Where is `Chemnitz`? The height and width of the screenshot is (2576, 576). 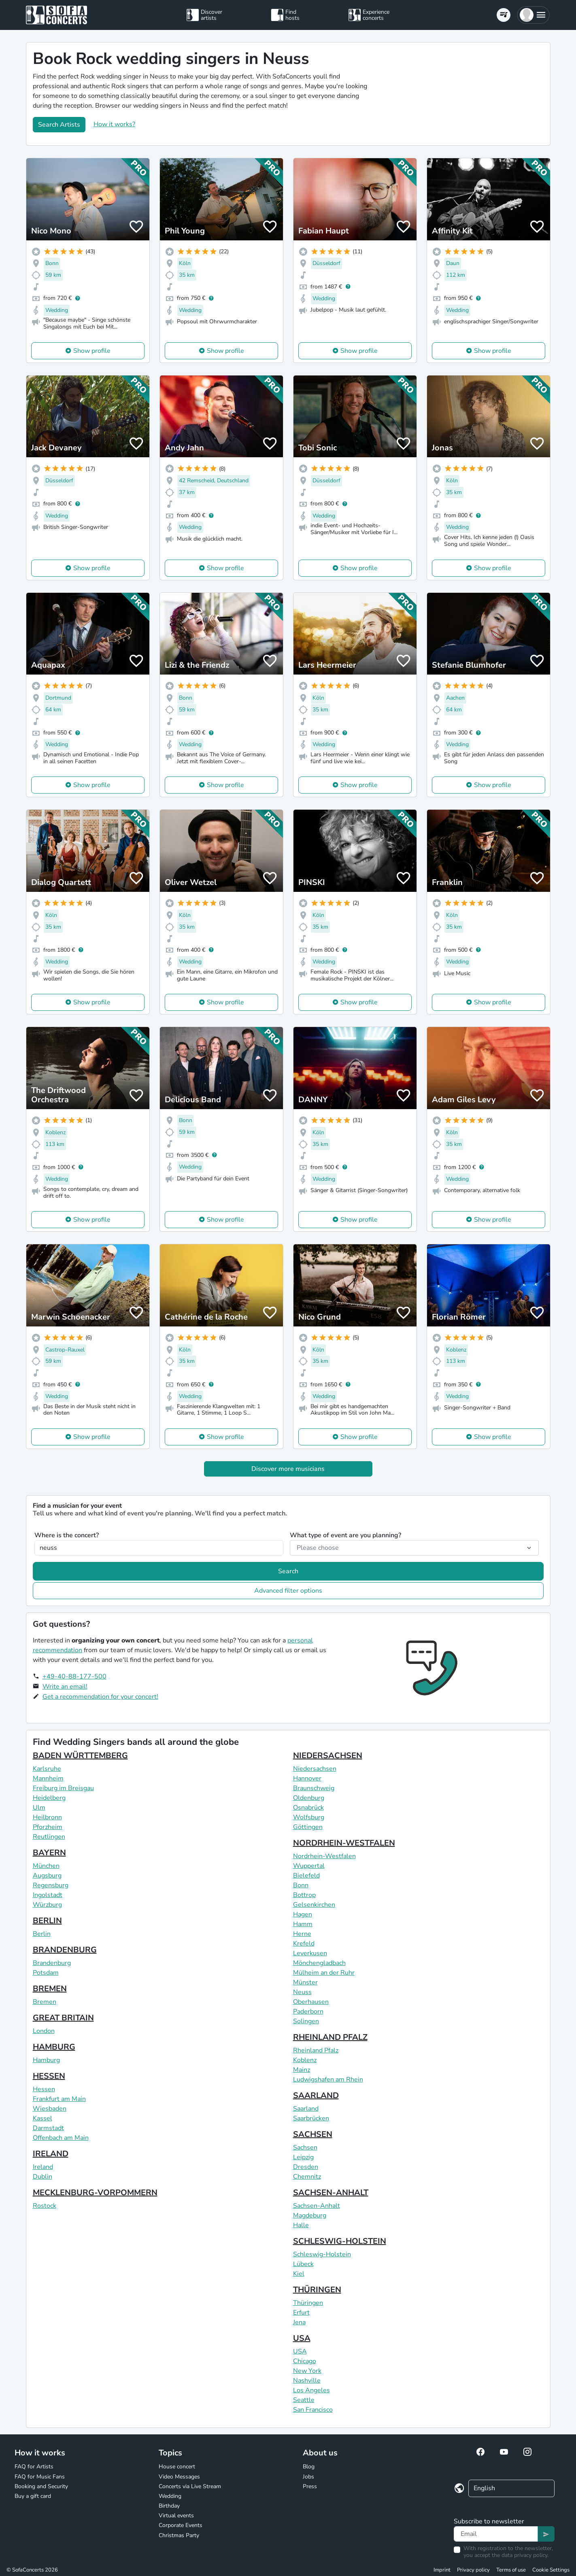 Chemnitz is located at coordinates (307, 2176).